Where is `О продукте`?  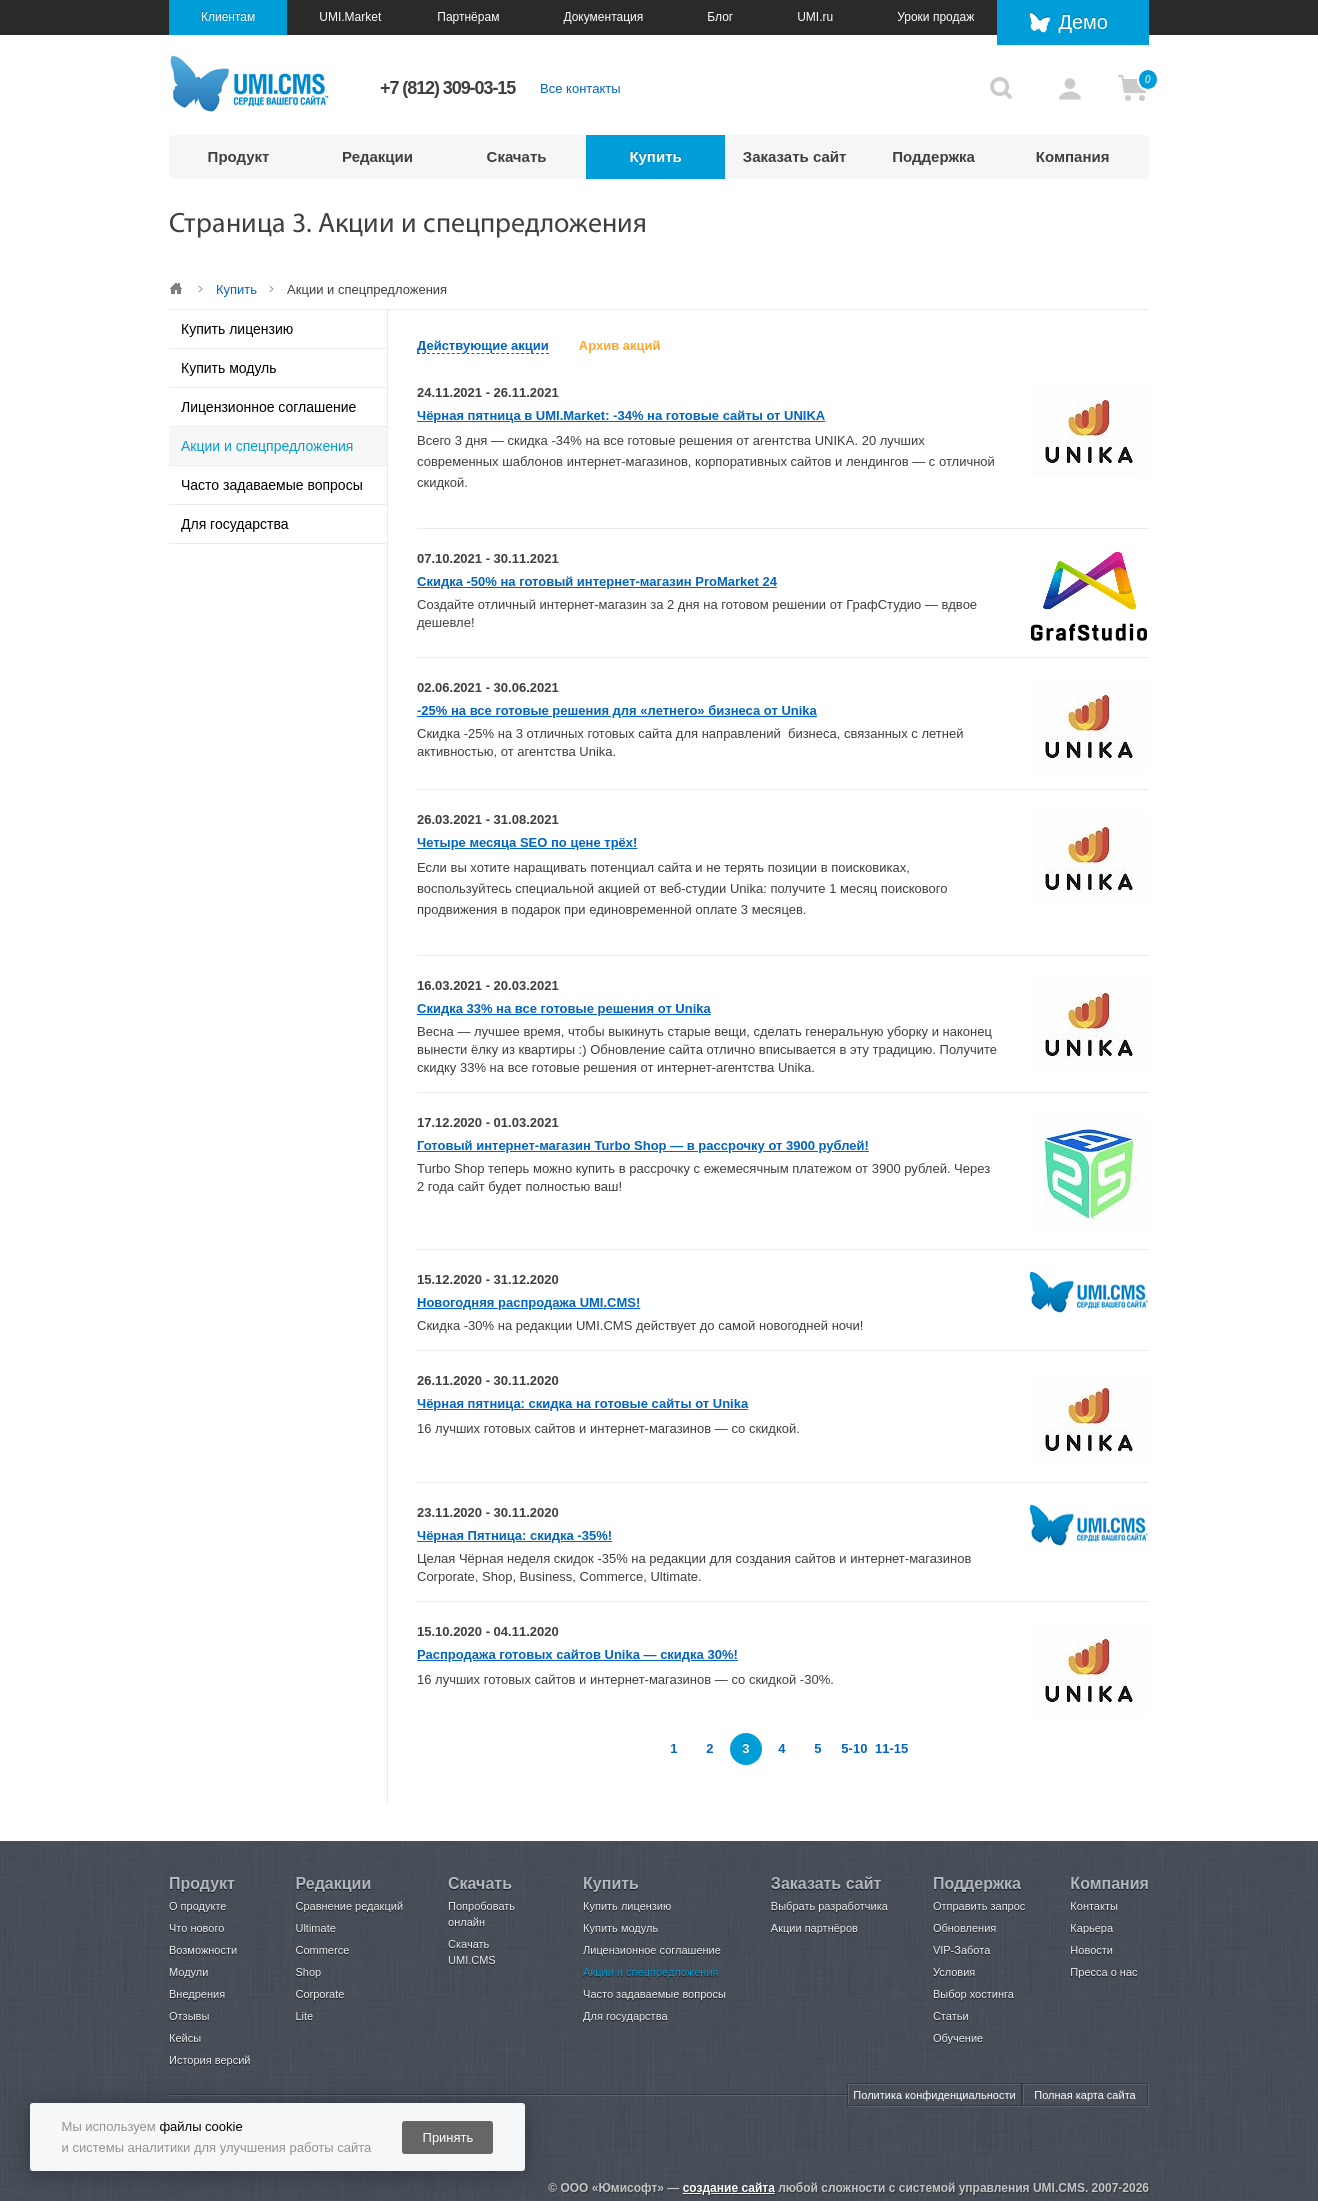
О продукте is located at coordinates (197, 1906).